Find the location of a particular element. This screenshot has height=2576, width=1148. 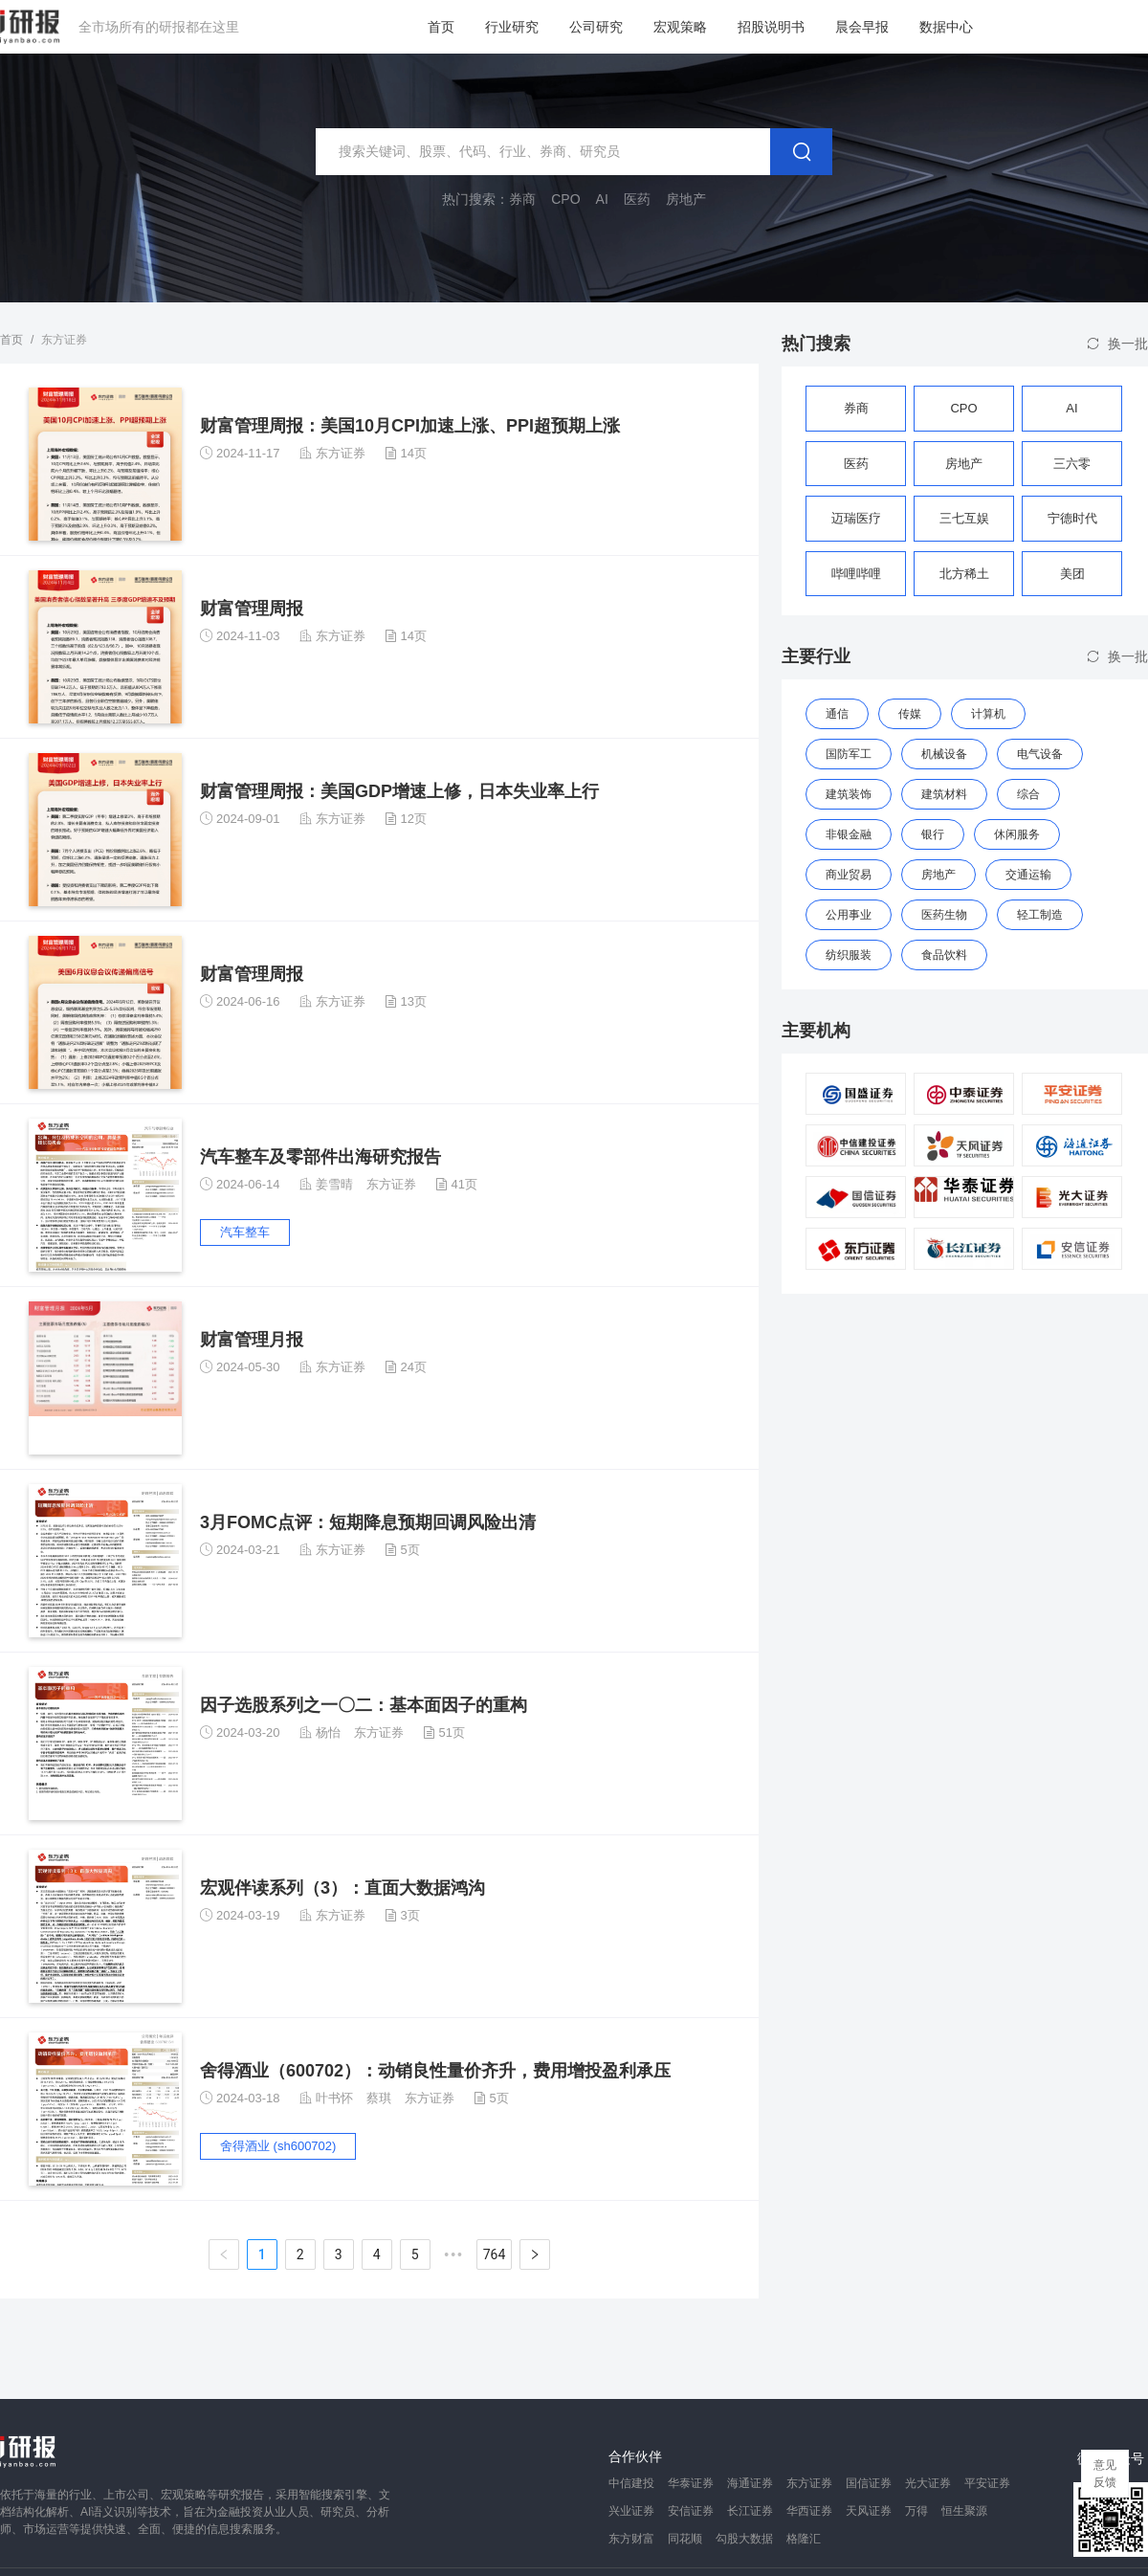

休闲服务 is located at coordinates (1017, 834).